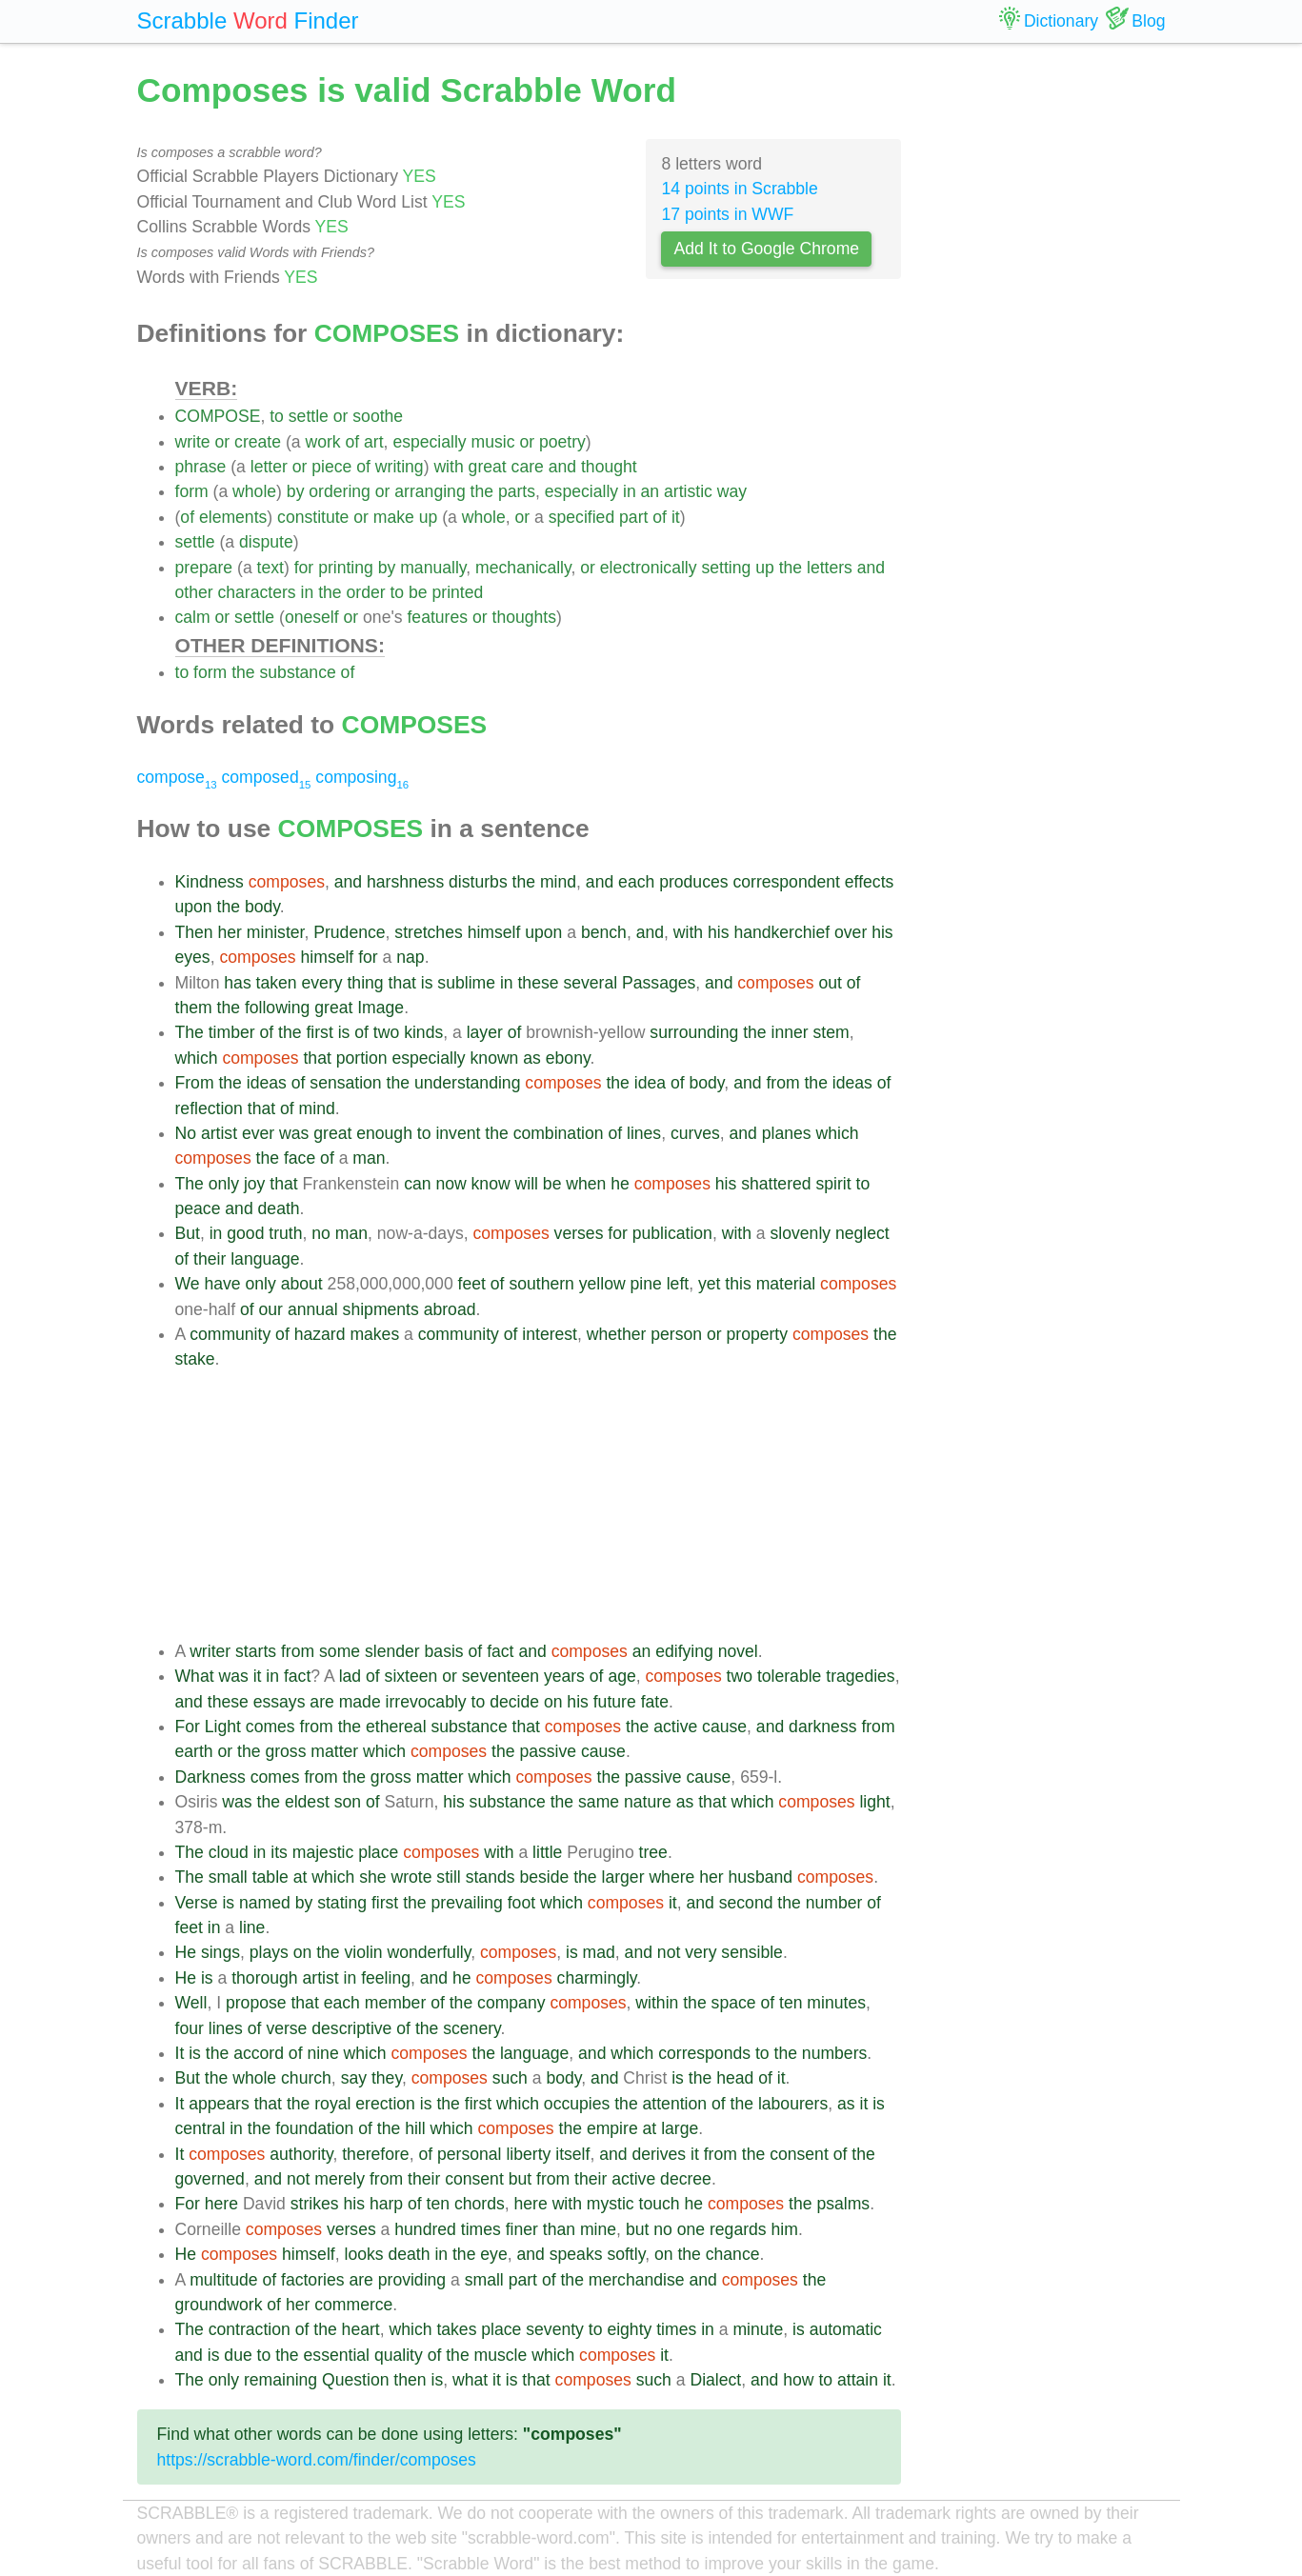  What do you see at coordinates (372, 1877) in the screenshot?
I see `she` at bounding box center [372, 1877].